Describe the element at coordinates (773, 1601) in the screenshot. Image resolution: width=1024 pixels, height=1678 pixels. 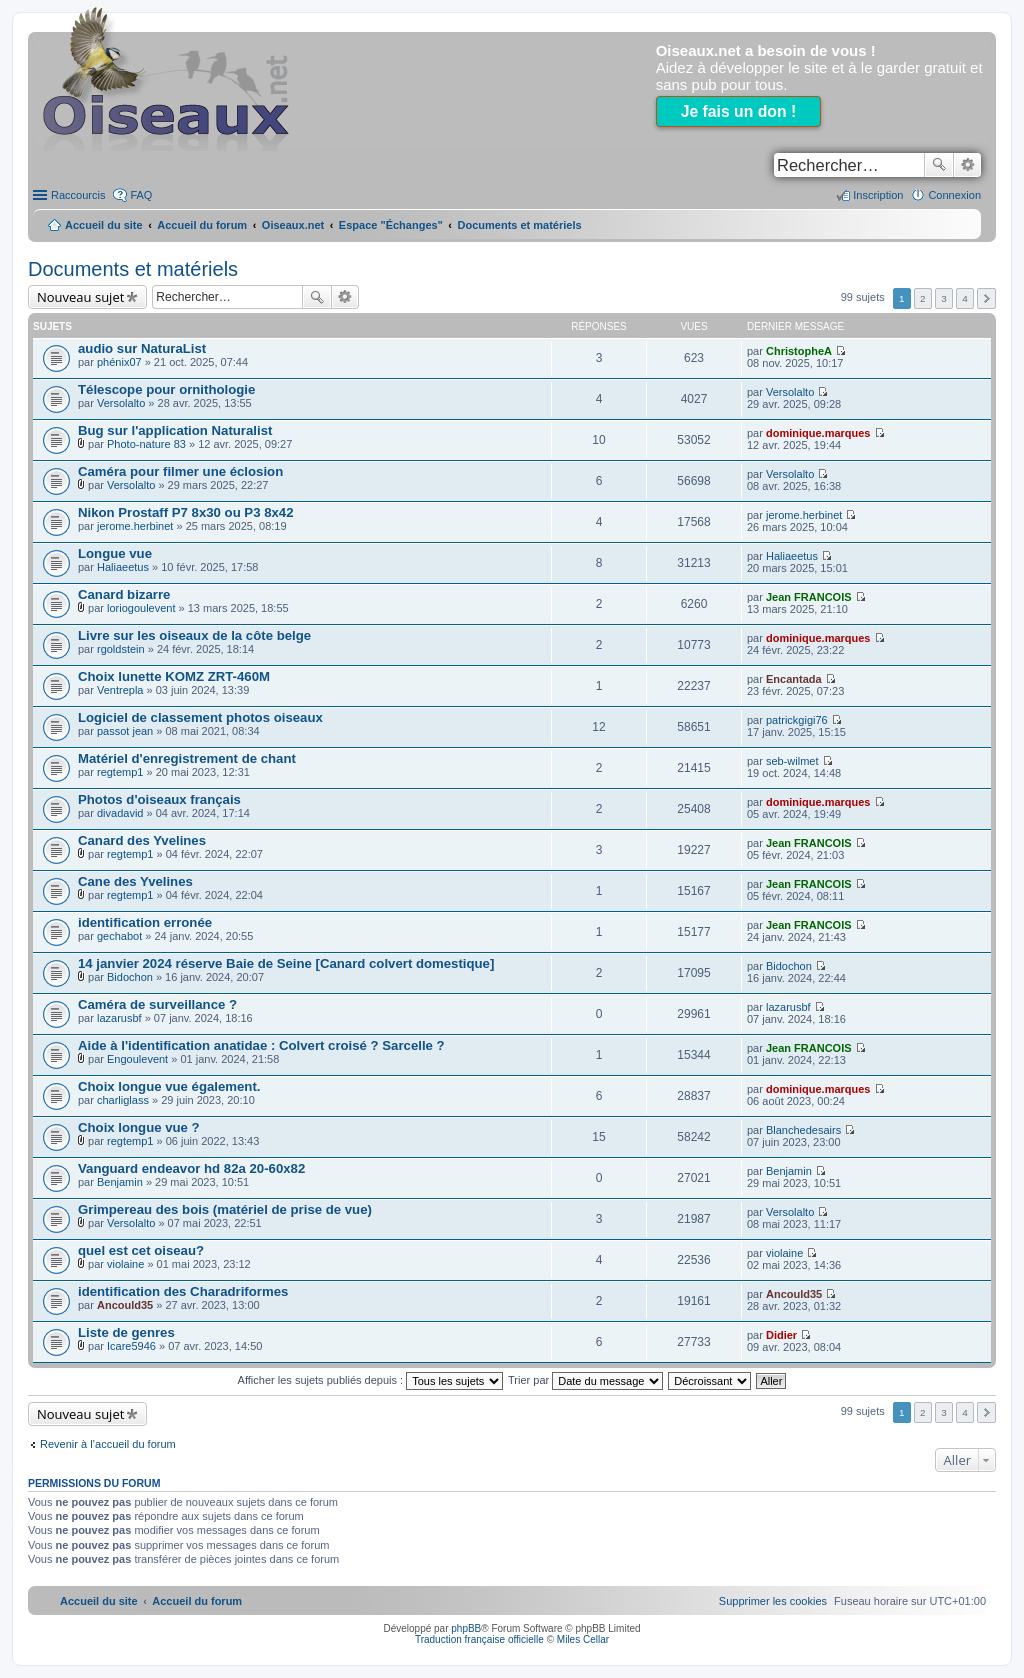
I see `[menuitem]` at that location.